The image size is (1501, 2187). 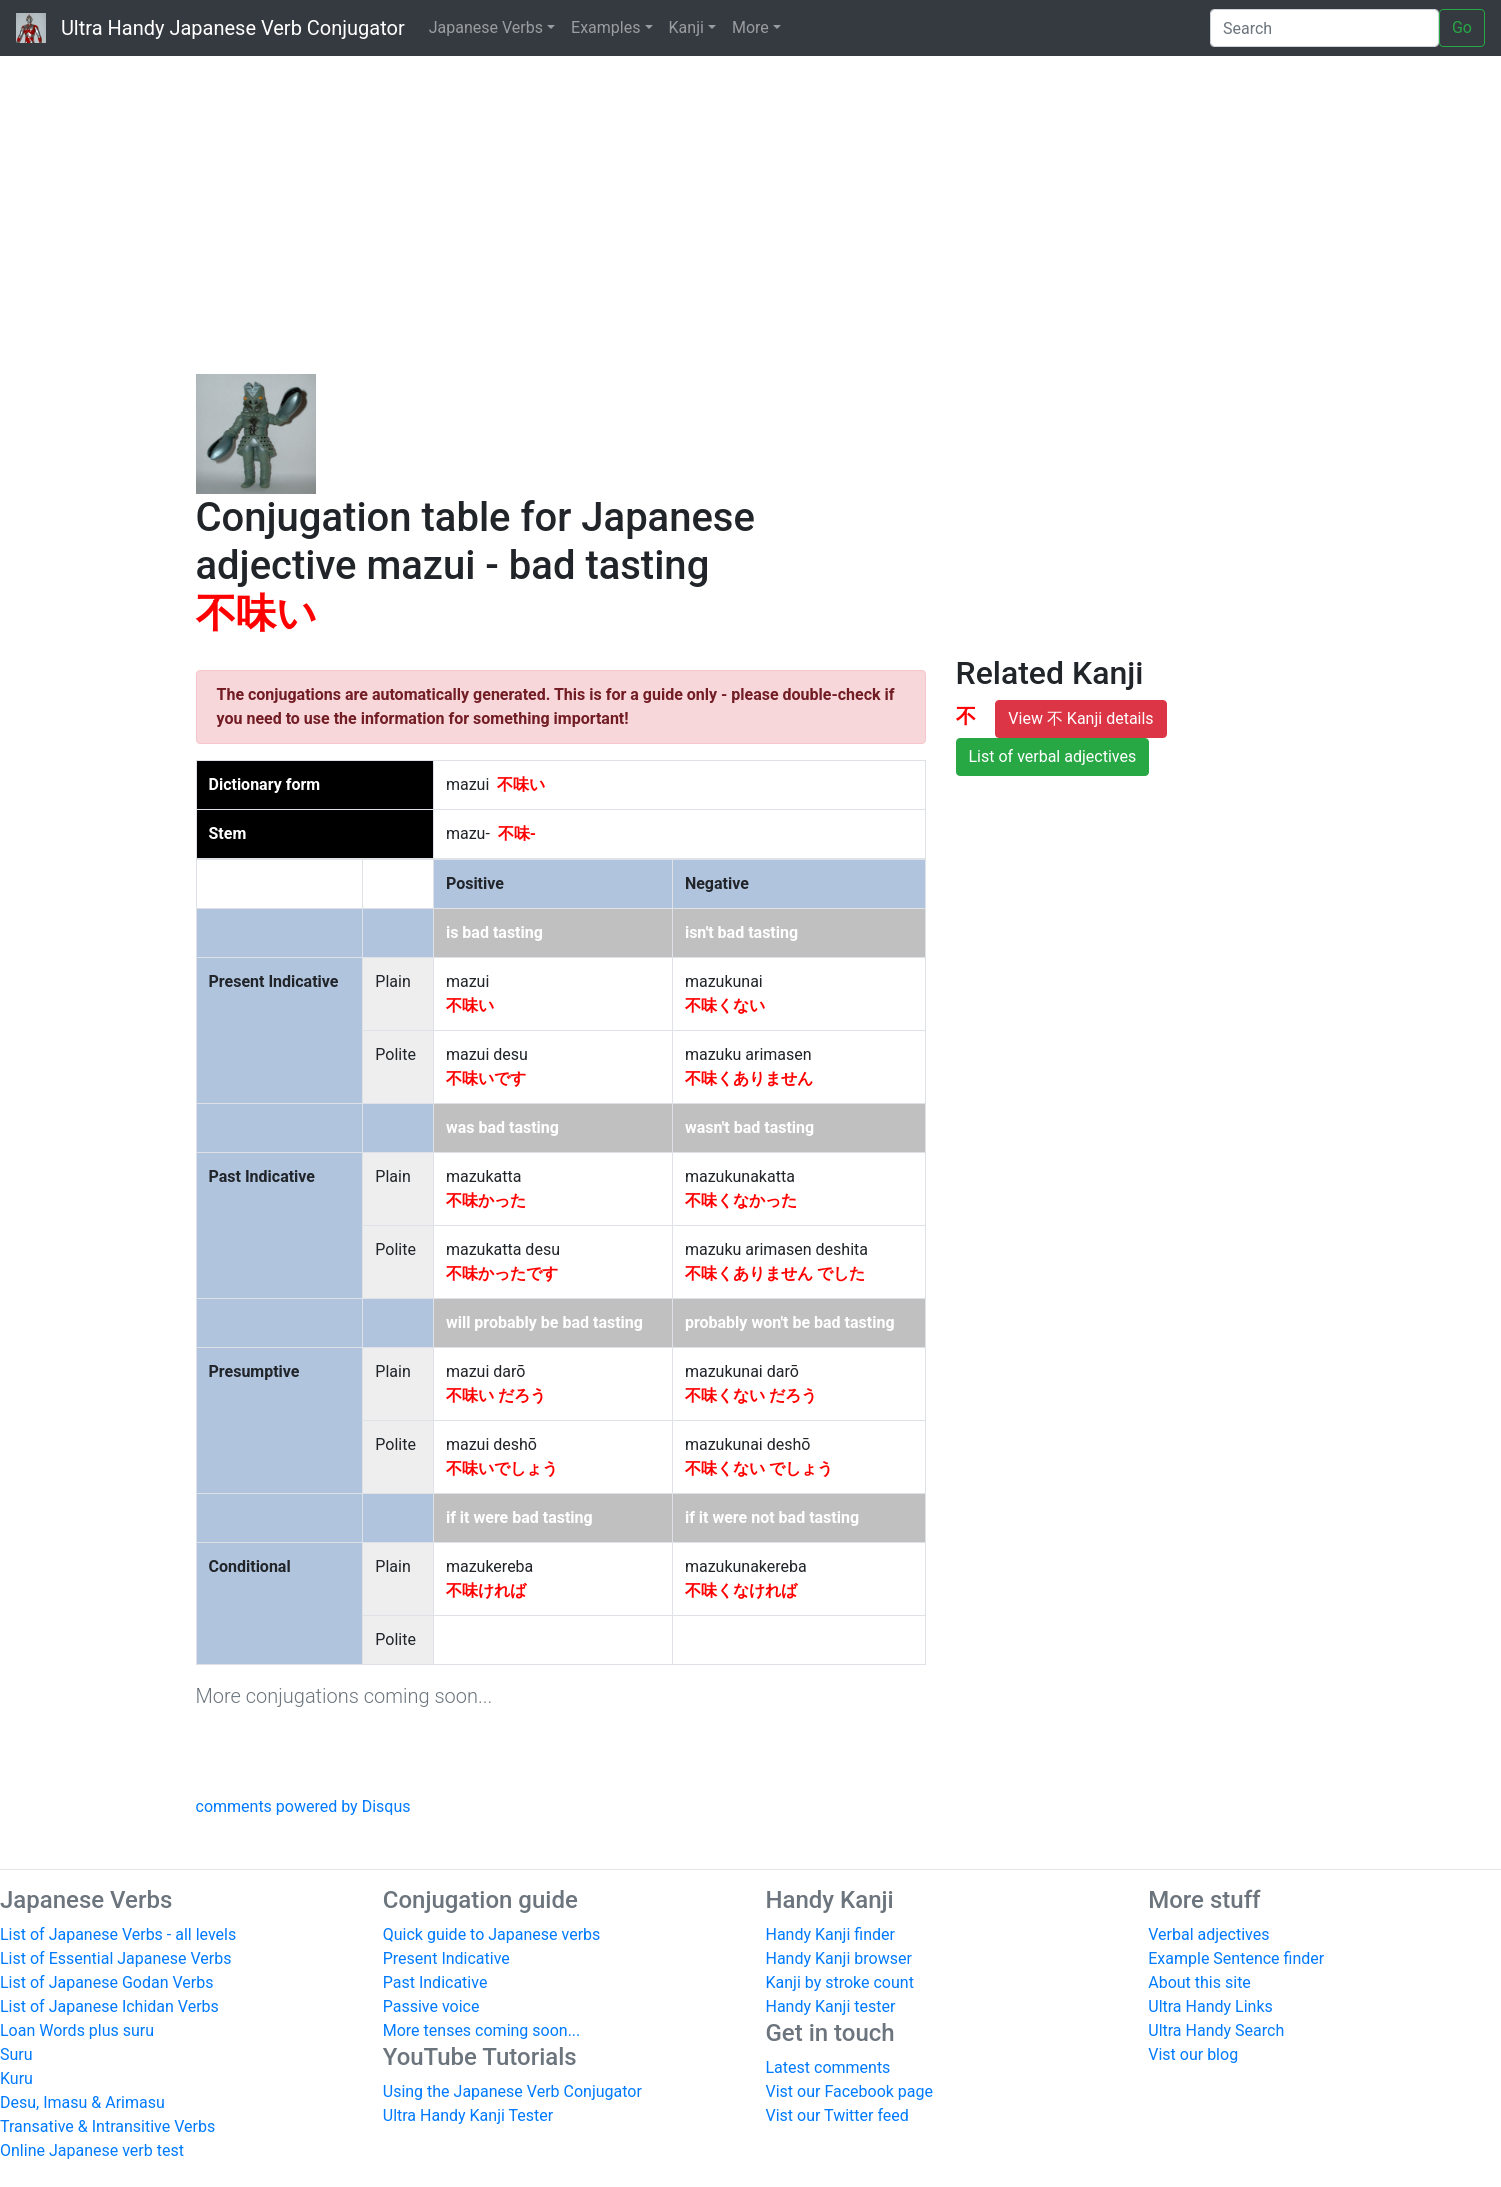 I want to click on Verbal adjectives, so click(x=1208, y=1934).